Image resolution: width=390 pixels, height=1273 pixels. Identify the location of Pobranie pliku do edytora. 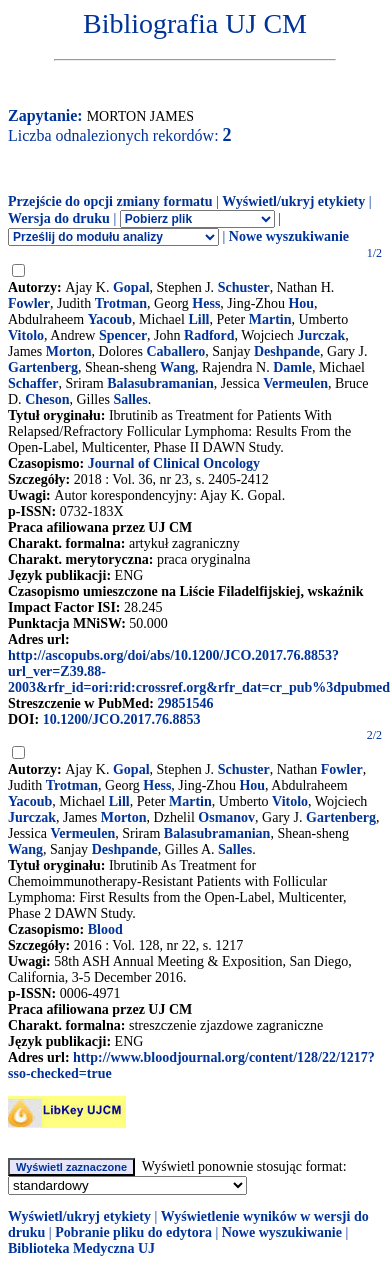
(133, 1232).